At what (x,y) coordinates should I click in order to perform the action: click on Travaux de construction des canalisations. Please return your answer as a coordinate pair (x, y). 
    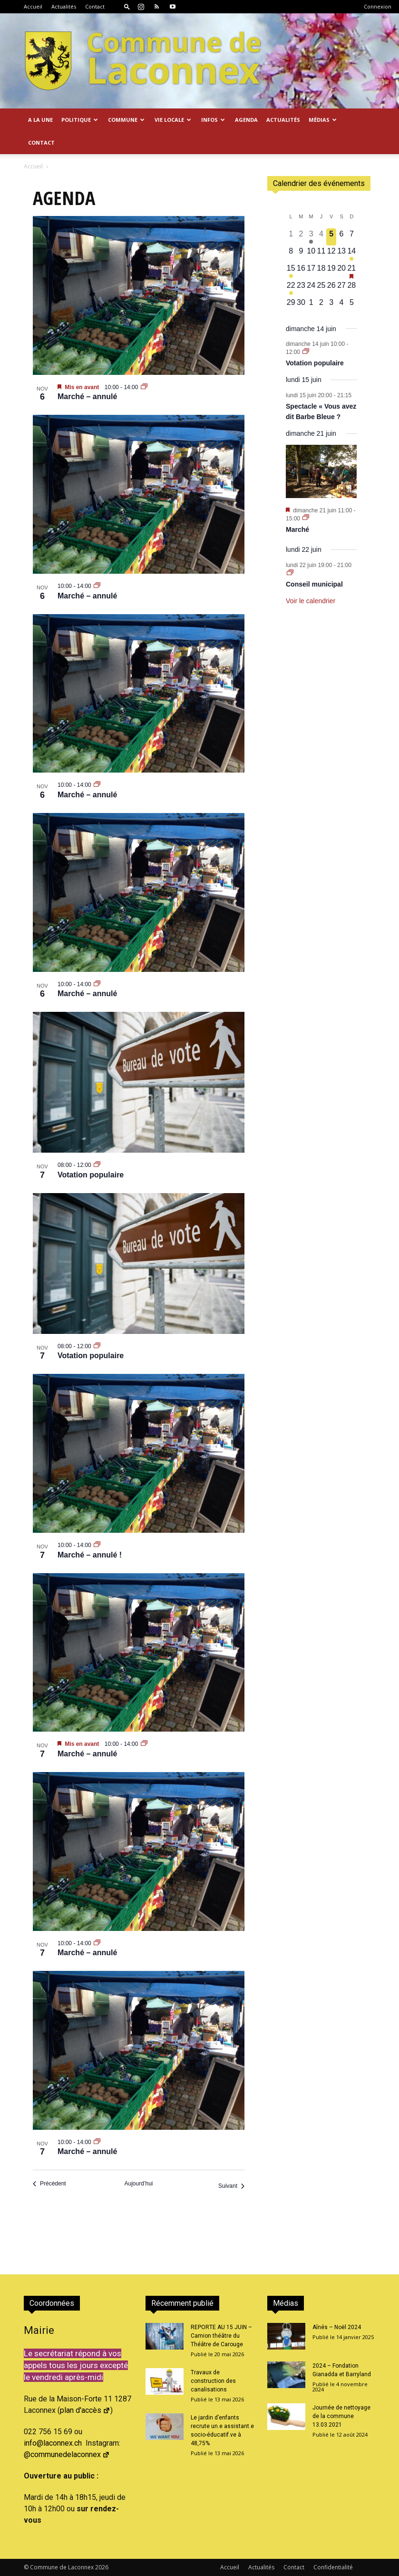
    Looking at the image, I should click on (213, 2381).